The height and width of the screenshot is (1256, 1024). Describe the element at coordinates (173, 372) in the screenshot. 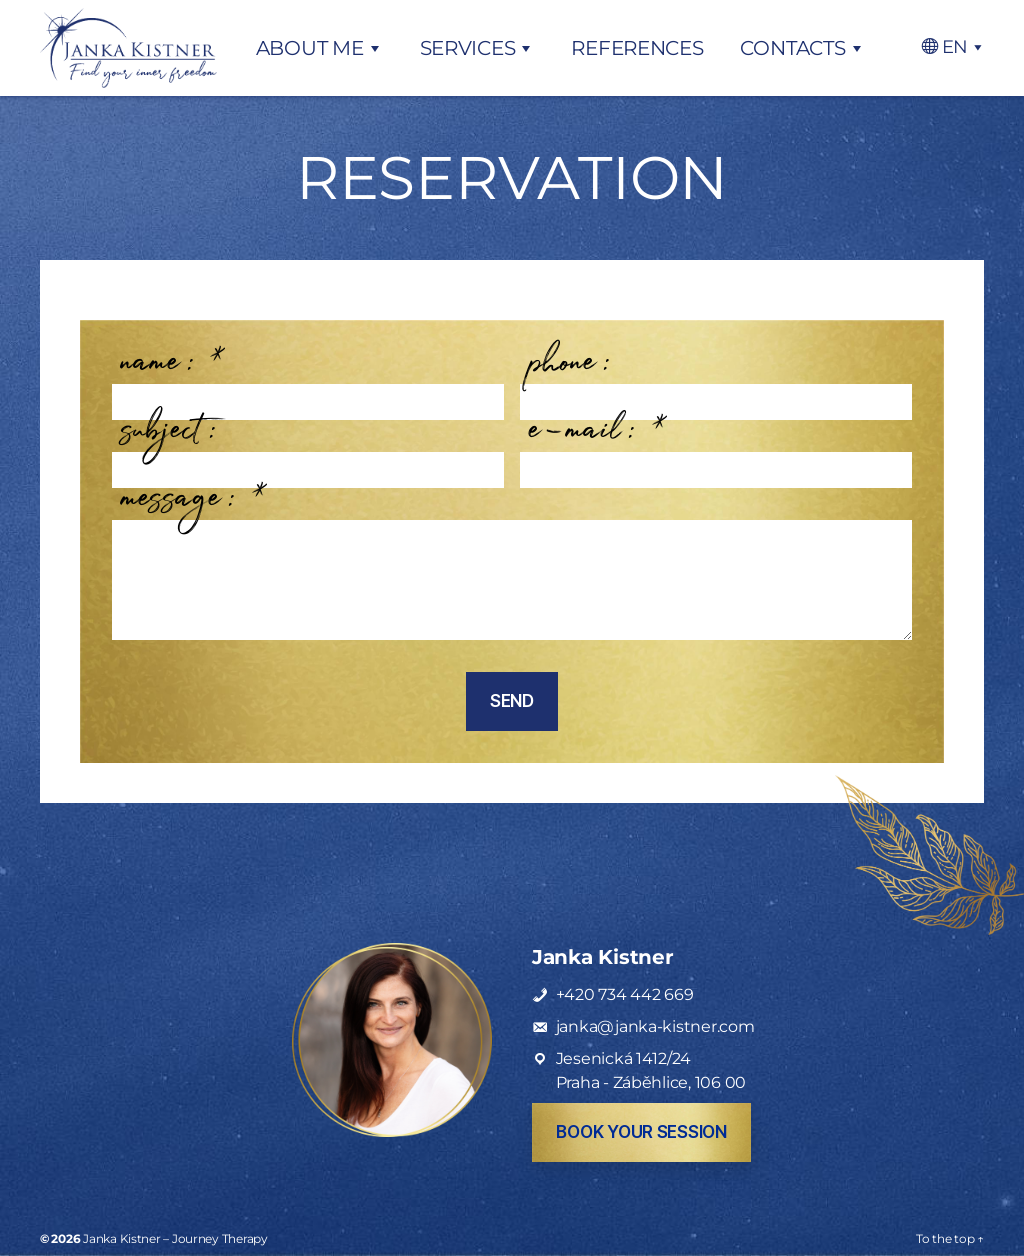

I see `name:` at that location.